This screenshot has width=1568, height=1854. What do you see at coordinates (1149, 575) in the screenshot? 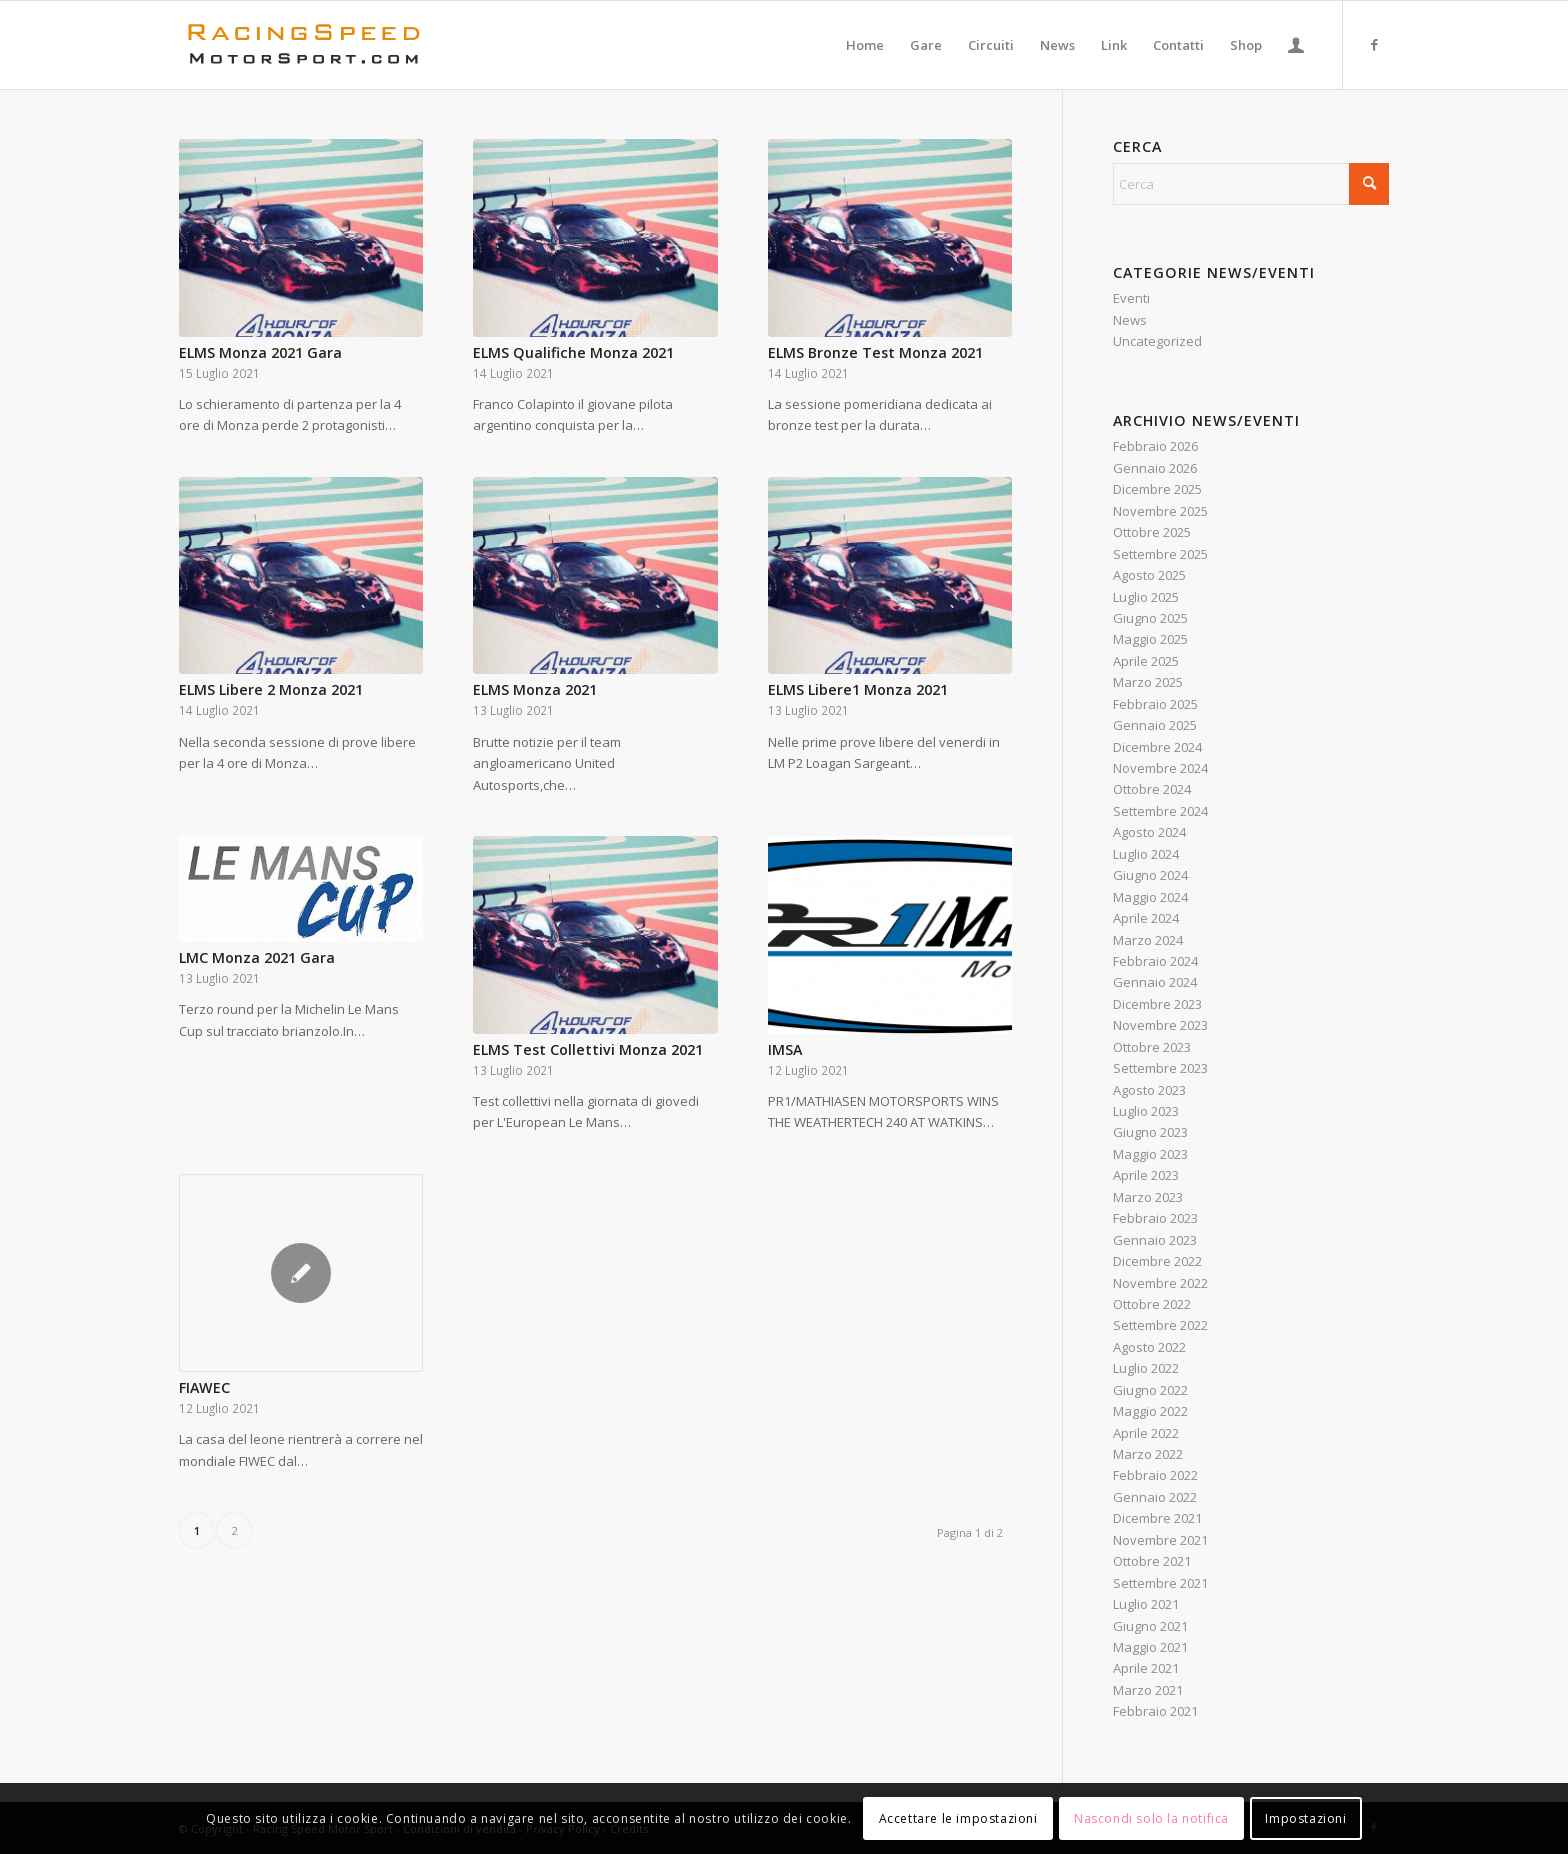
I see `Agosto 2025` at bounding box center [1149, 575].